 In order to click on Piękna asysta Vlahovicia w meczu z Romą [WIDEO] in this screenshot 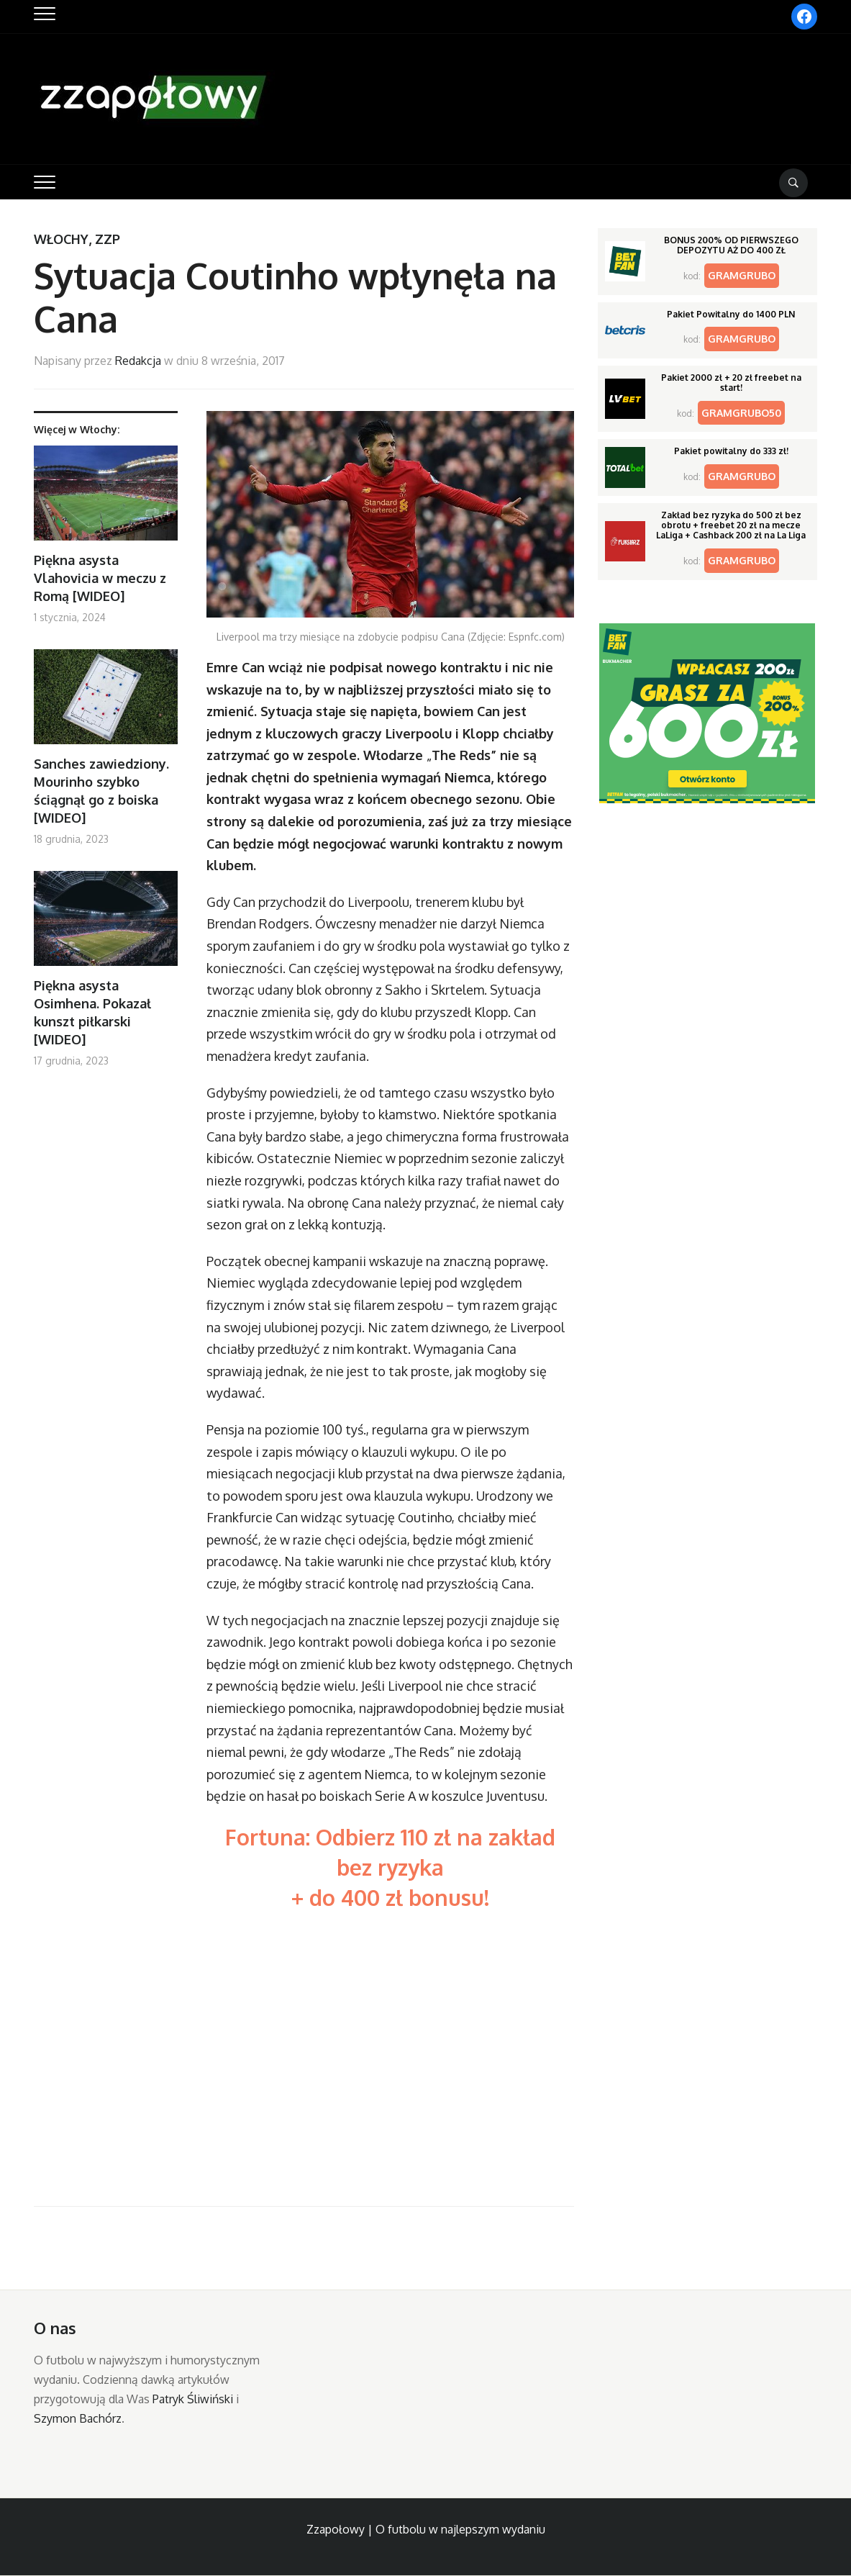, I will do `click(100, 578)`.